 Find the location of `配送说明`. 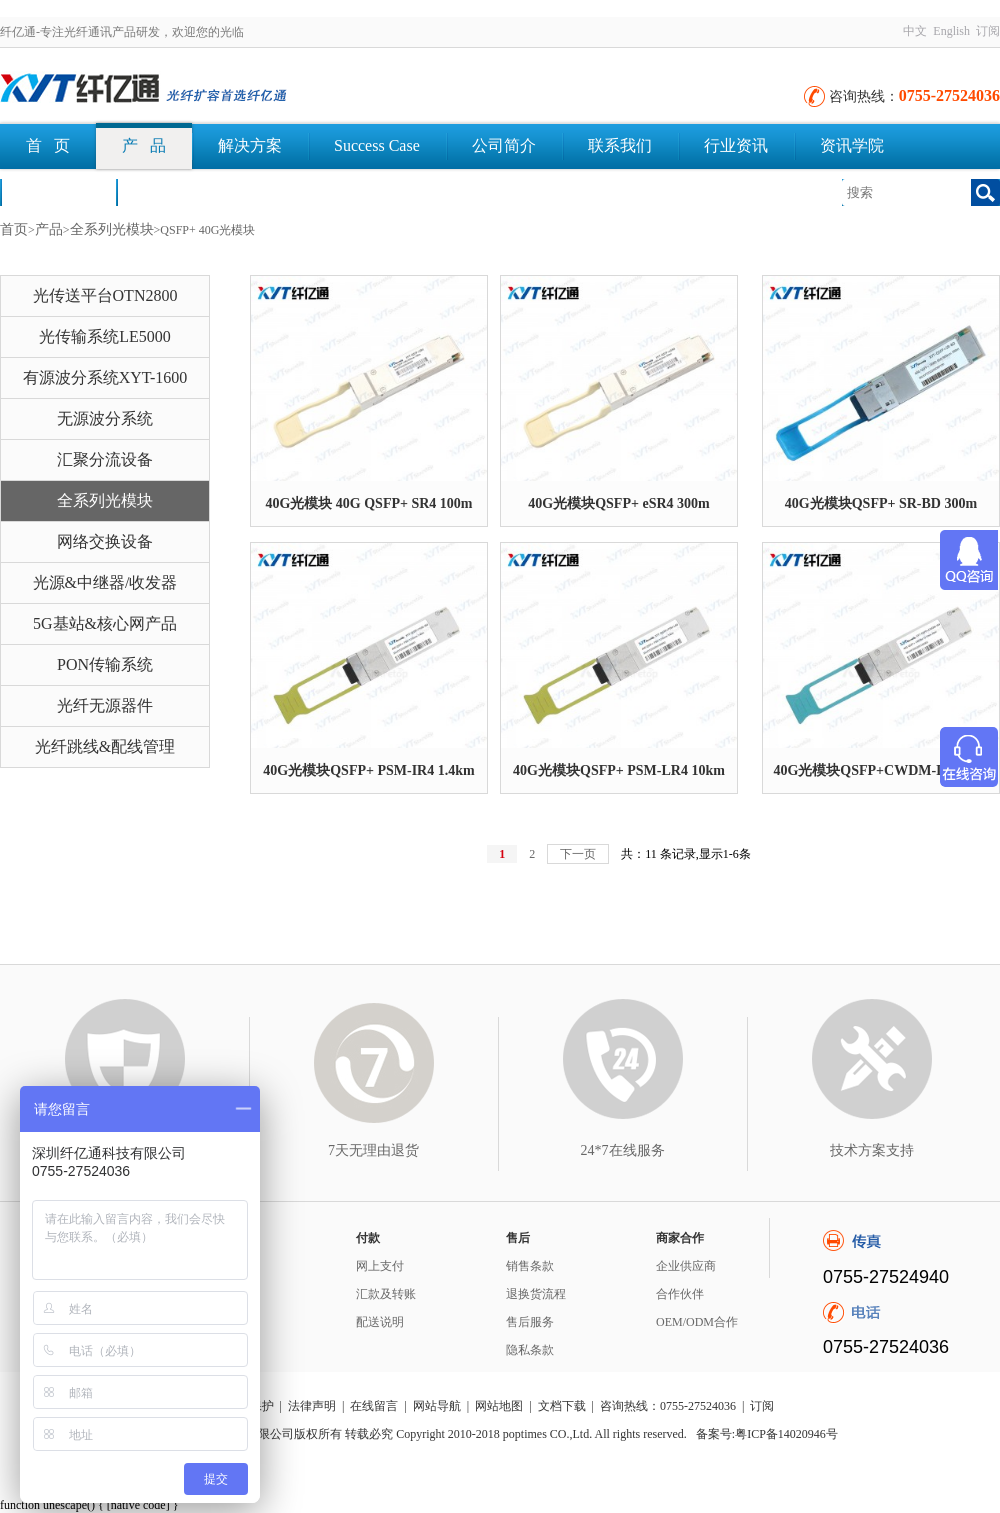

配送说明 is located at coordinates (380, 1322).